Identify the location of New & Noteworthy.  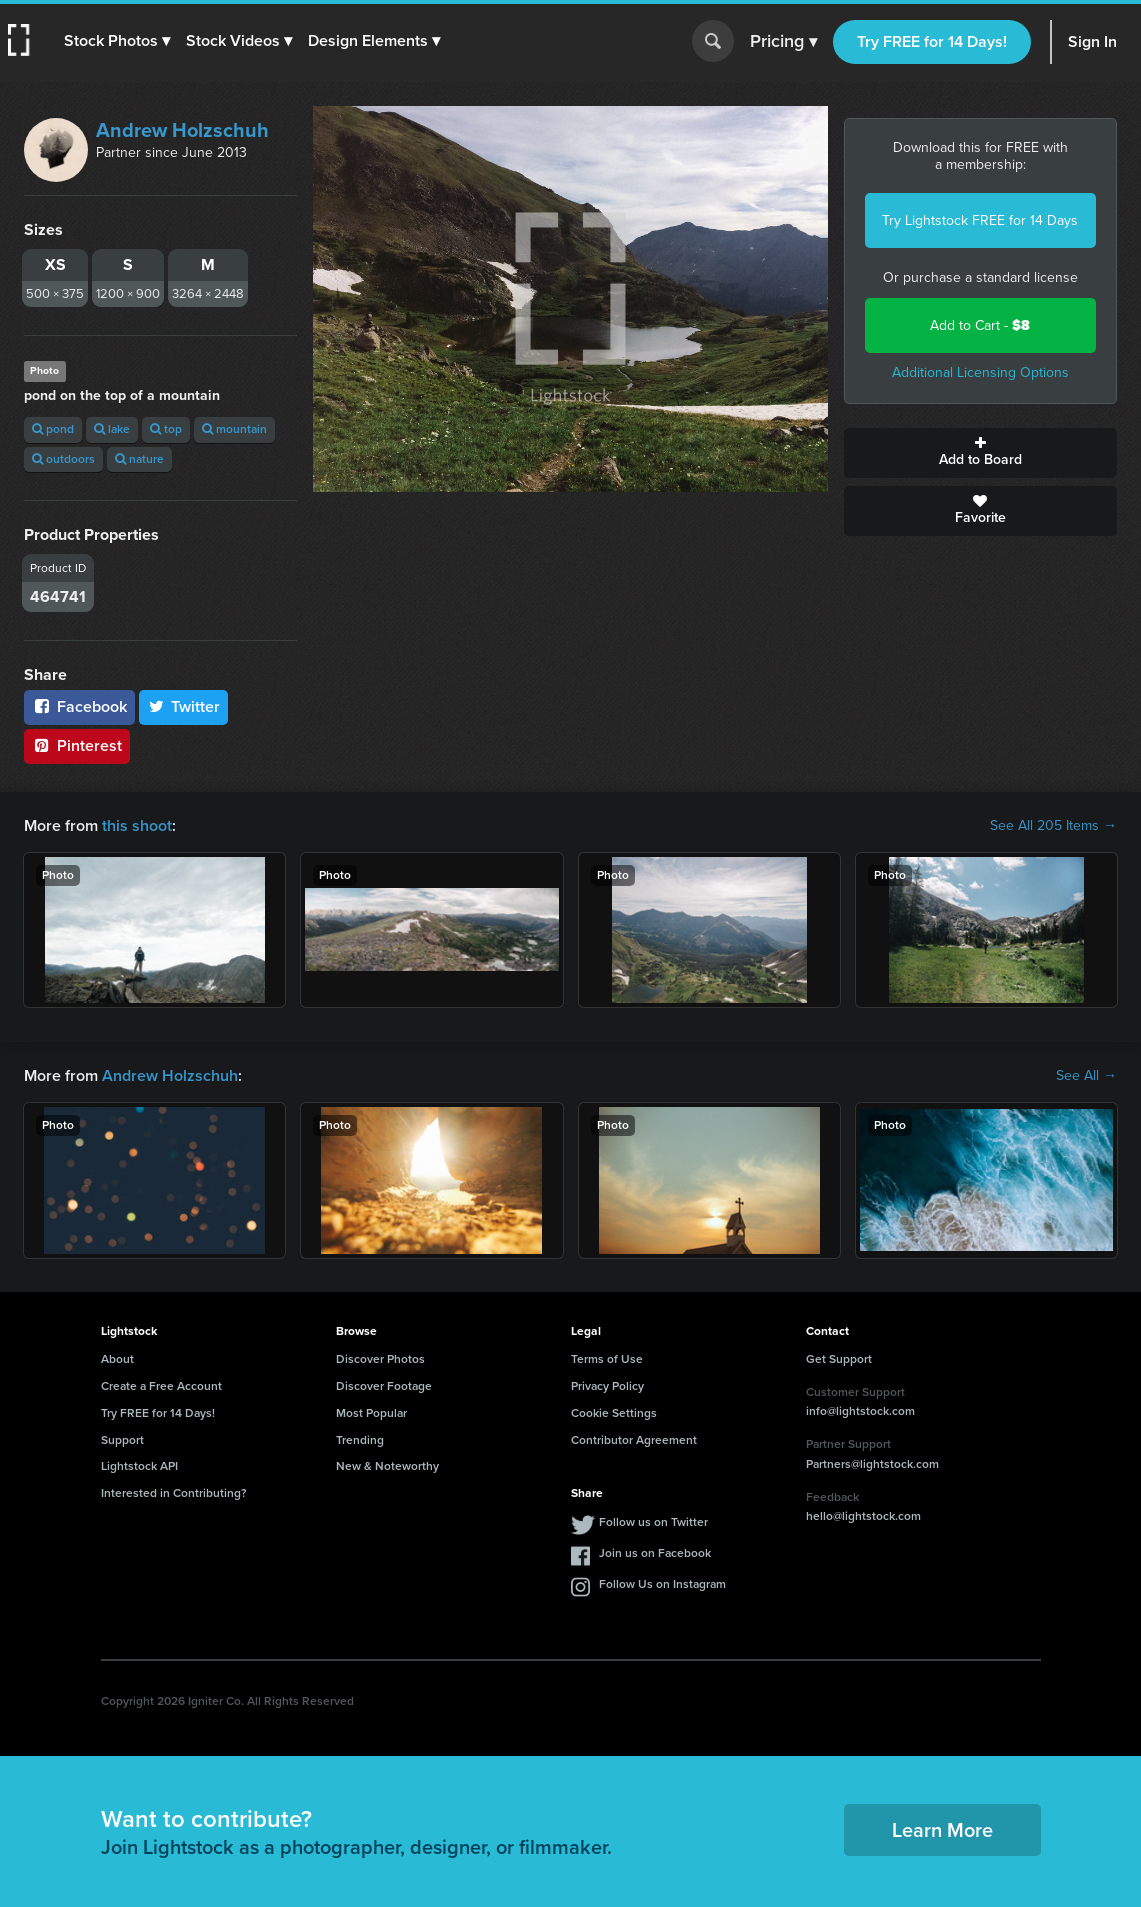
(387, 1466).